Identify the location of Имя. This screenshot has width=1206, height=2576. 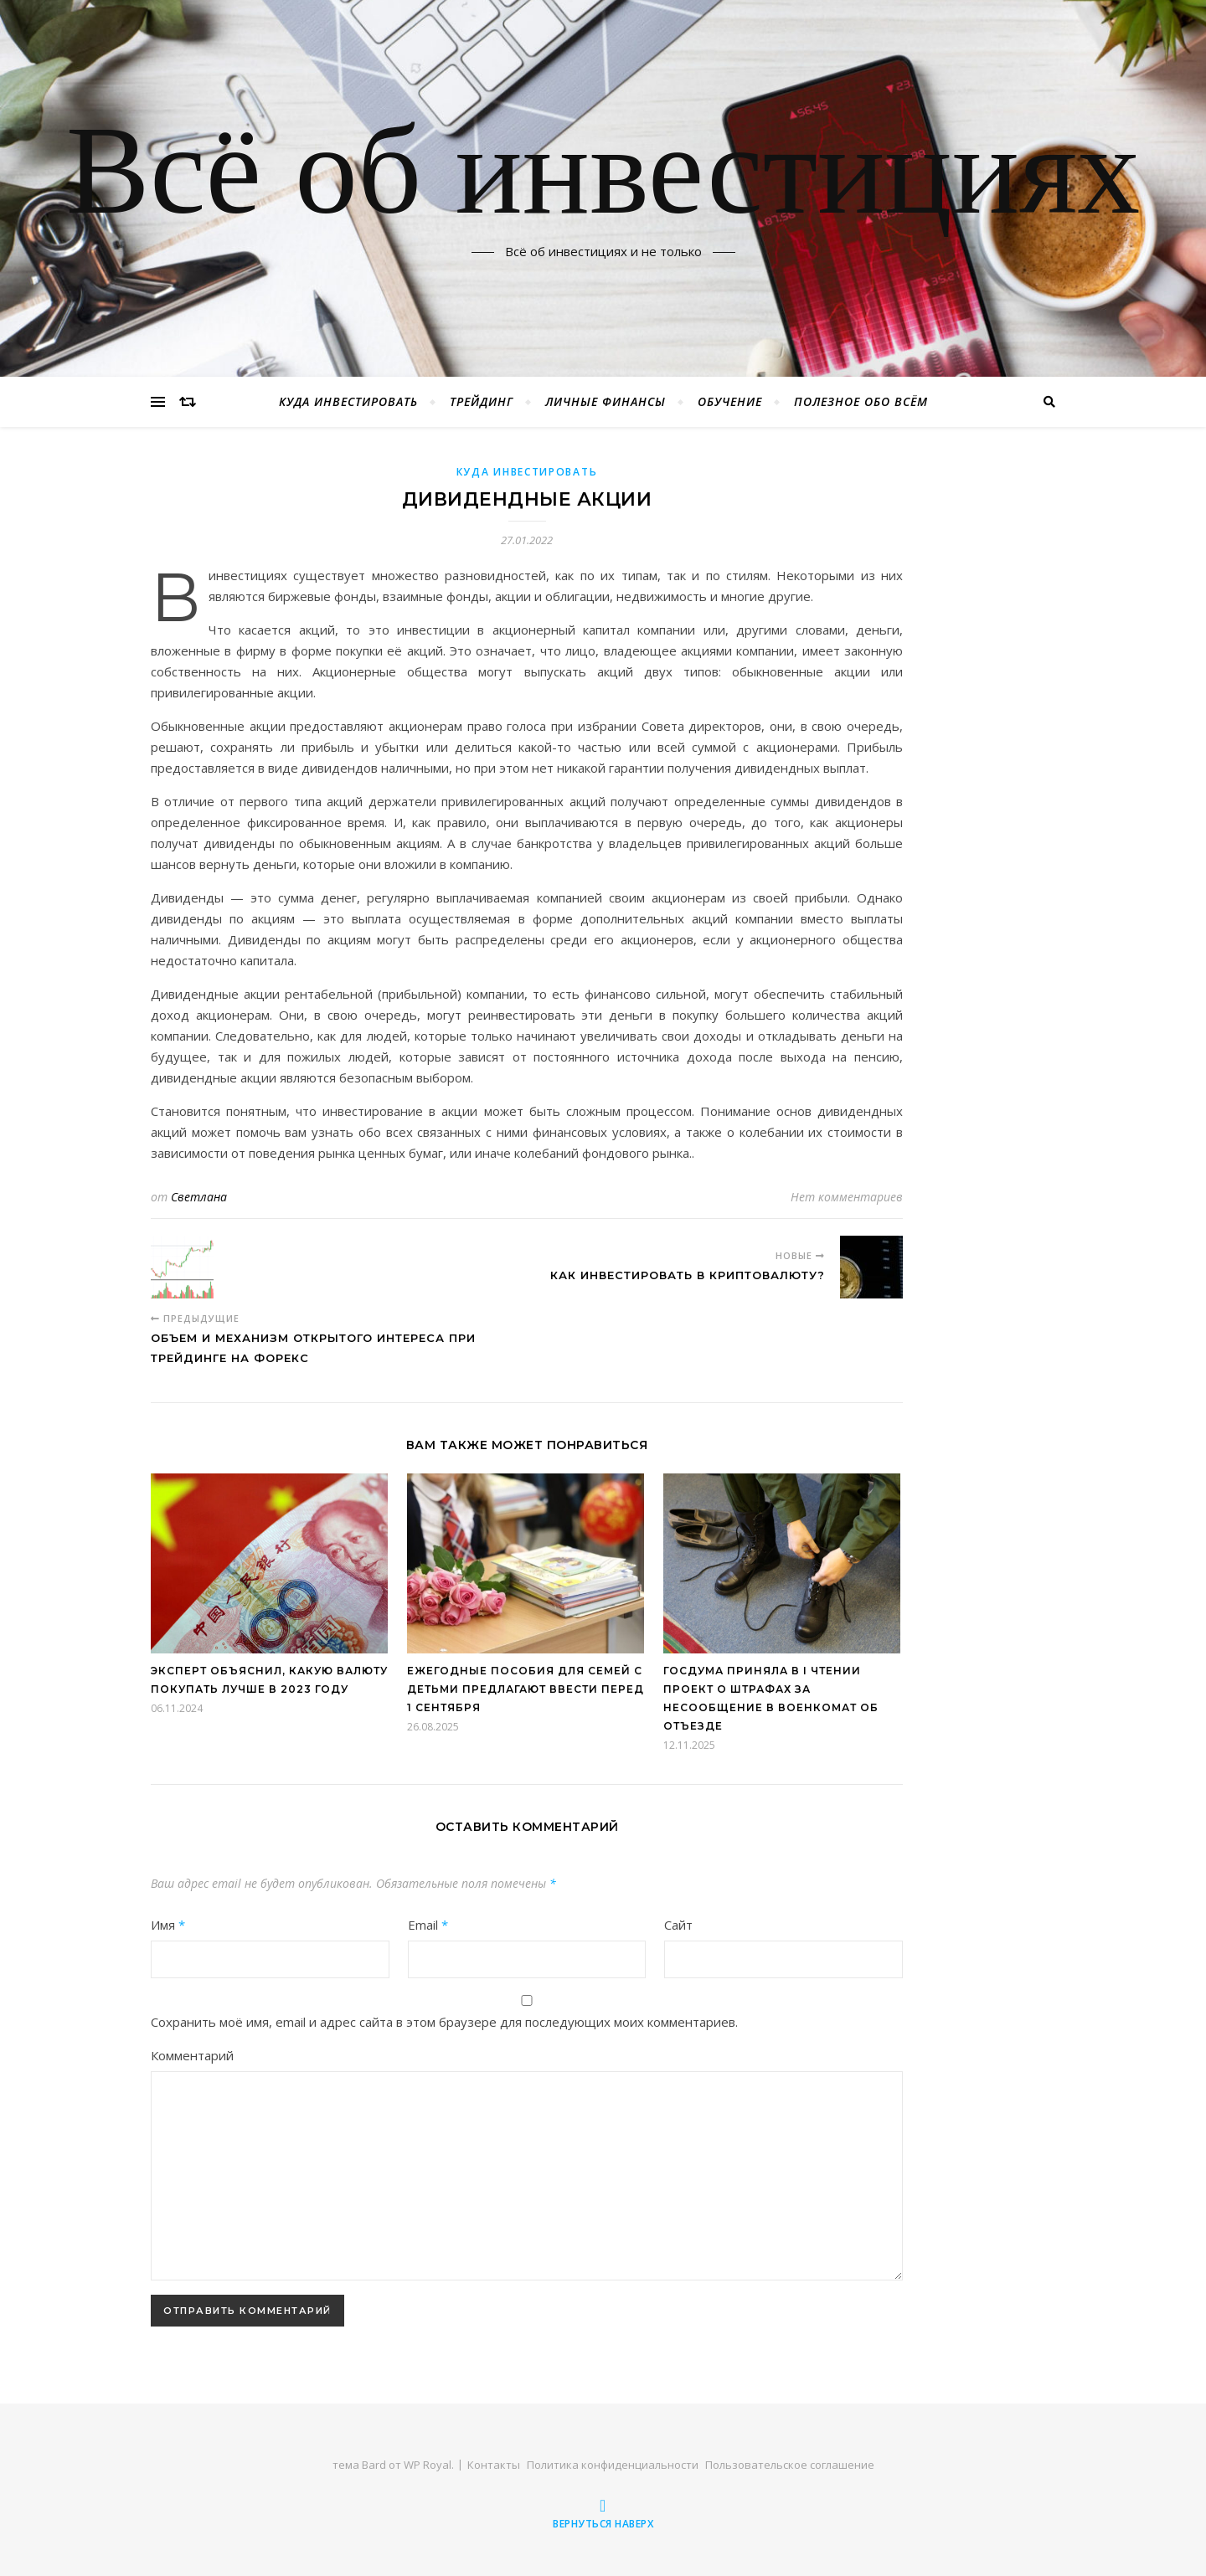
(168, 1924).